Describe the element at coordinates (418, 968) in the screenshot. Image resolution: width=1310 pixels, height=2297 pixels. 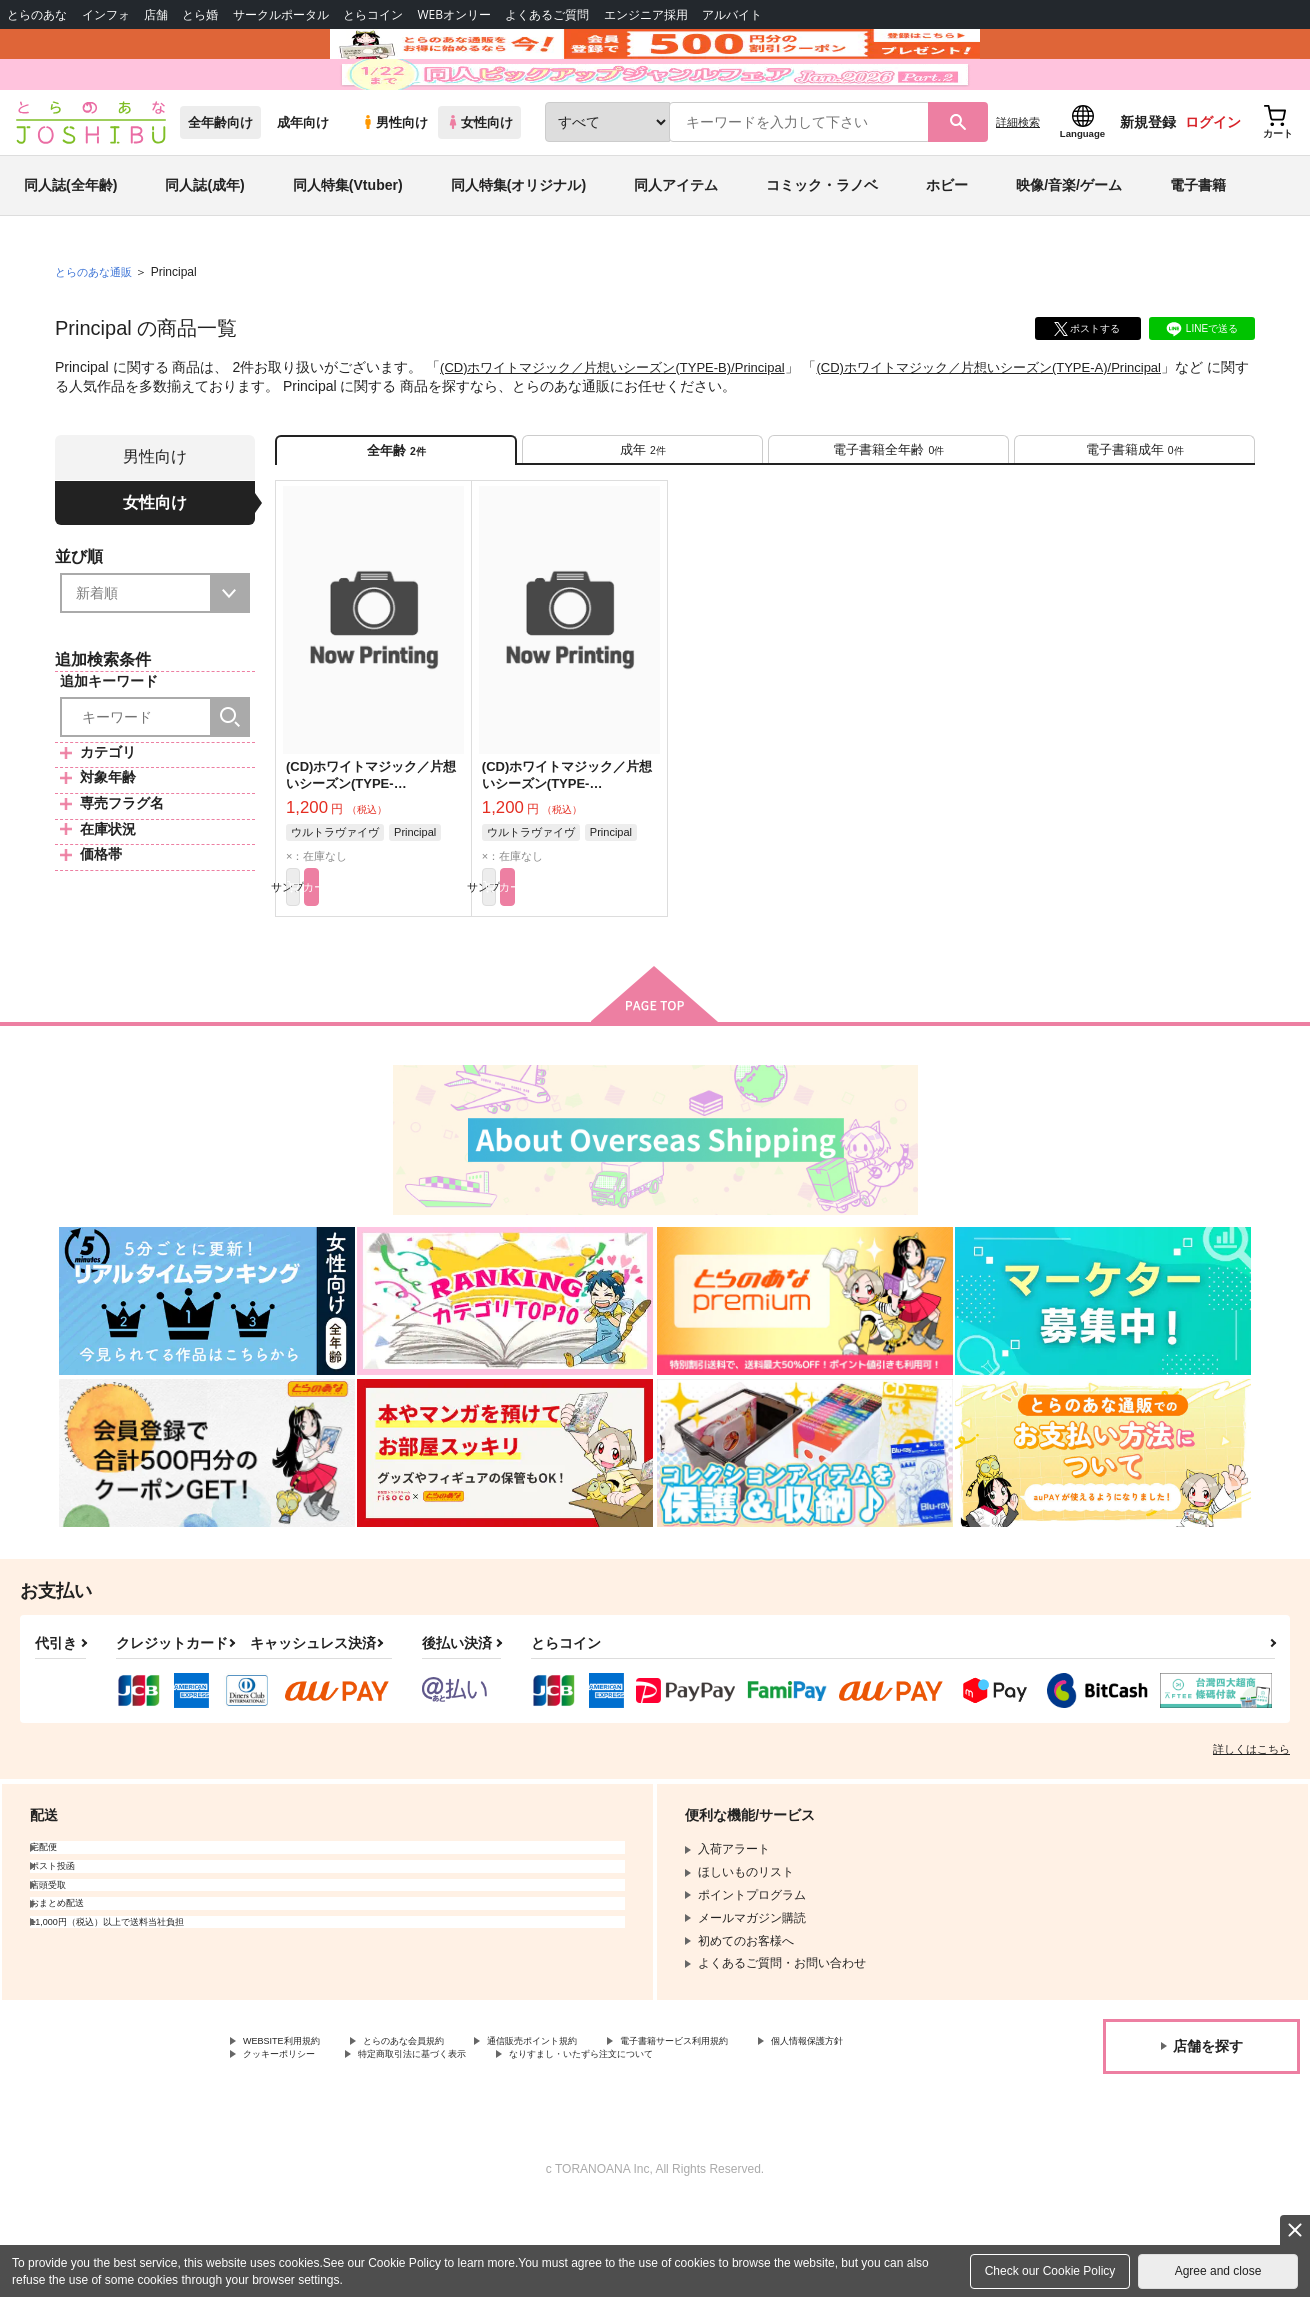
I see `カート` at that location.